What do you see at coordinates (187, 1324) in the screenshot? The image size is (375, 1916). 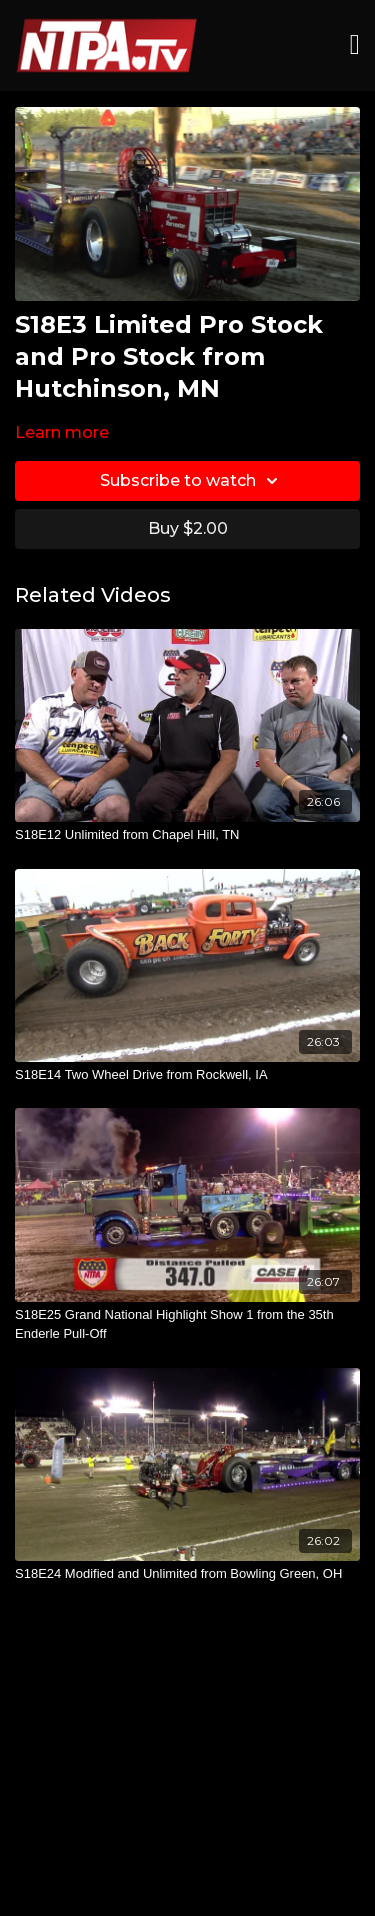 I see `[S18E25 Grand National Highlight Show 1 from the 35th Enderle Pull-Off]` at bounding box center [187, 1324].